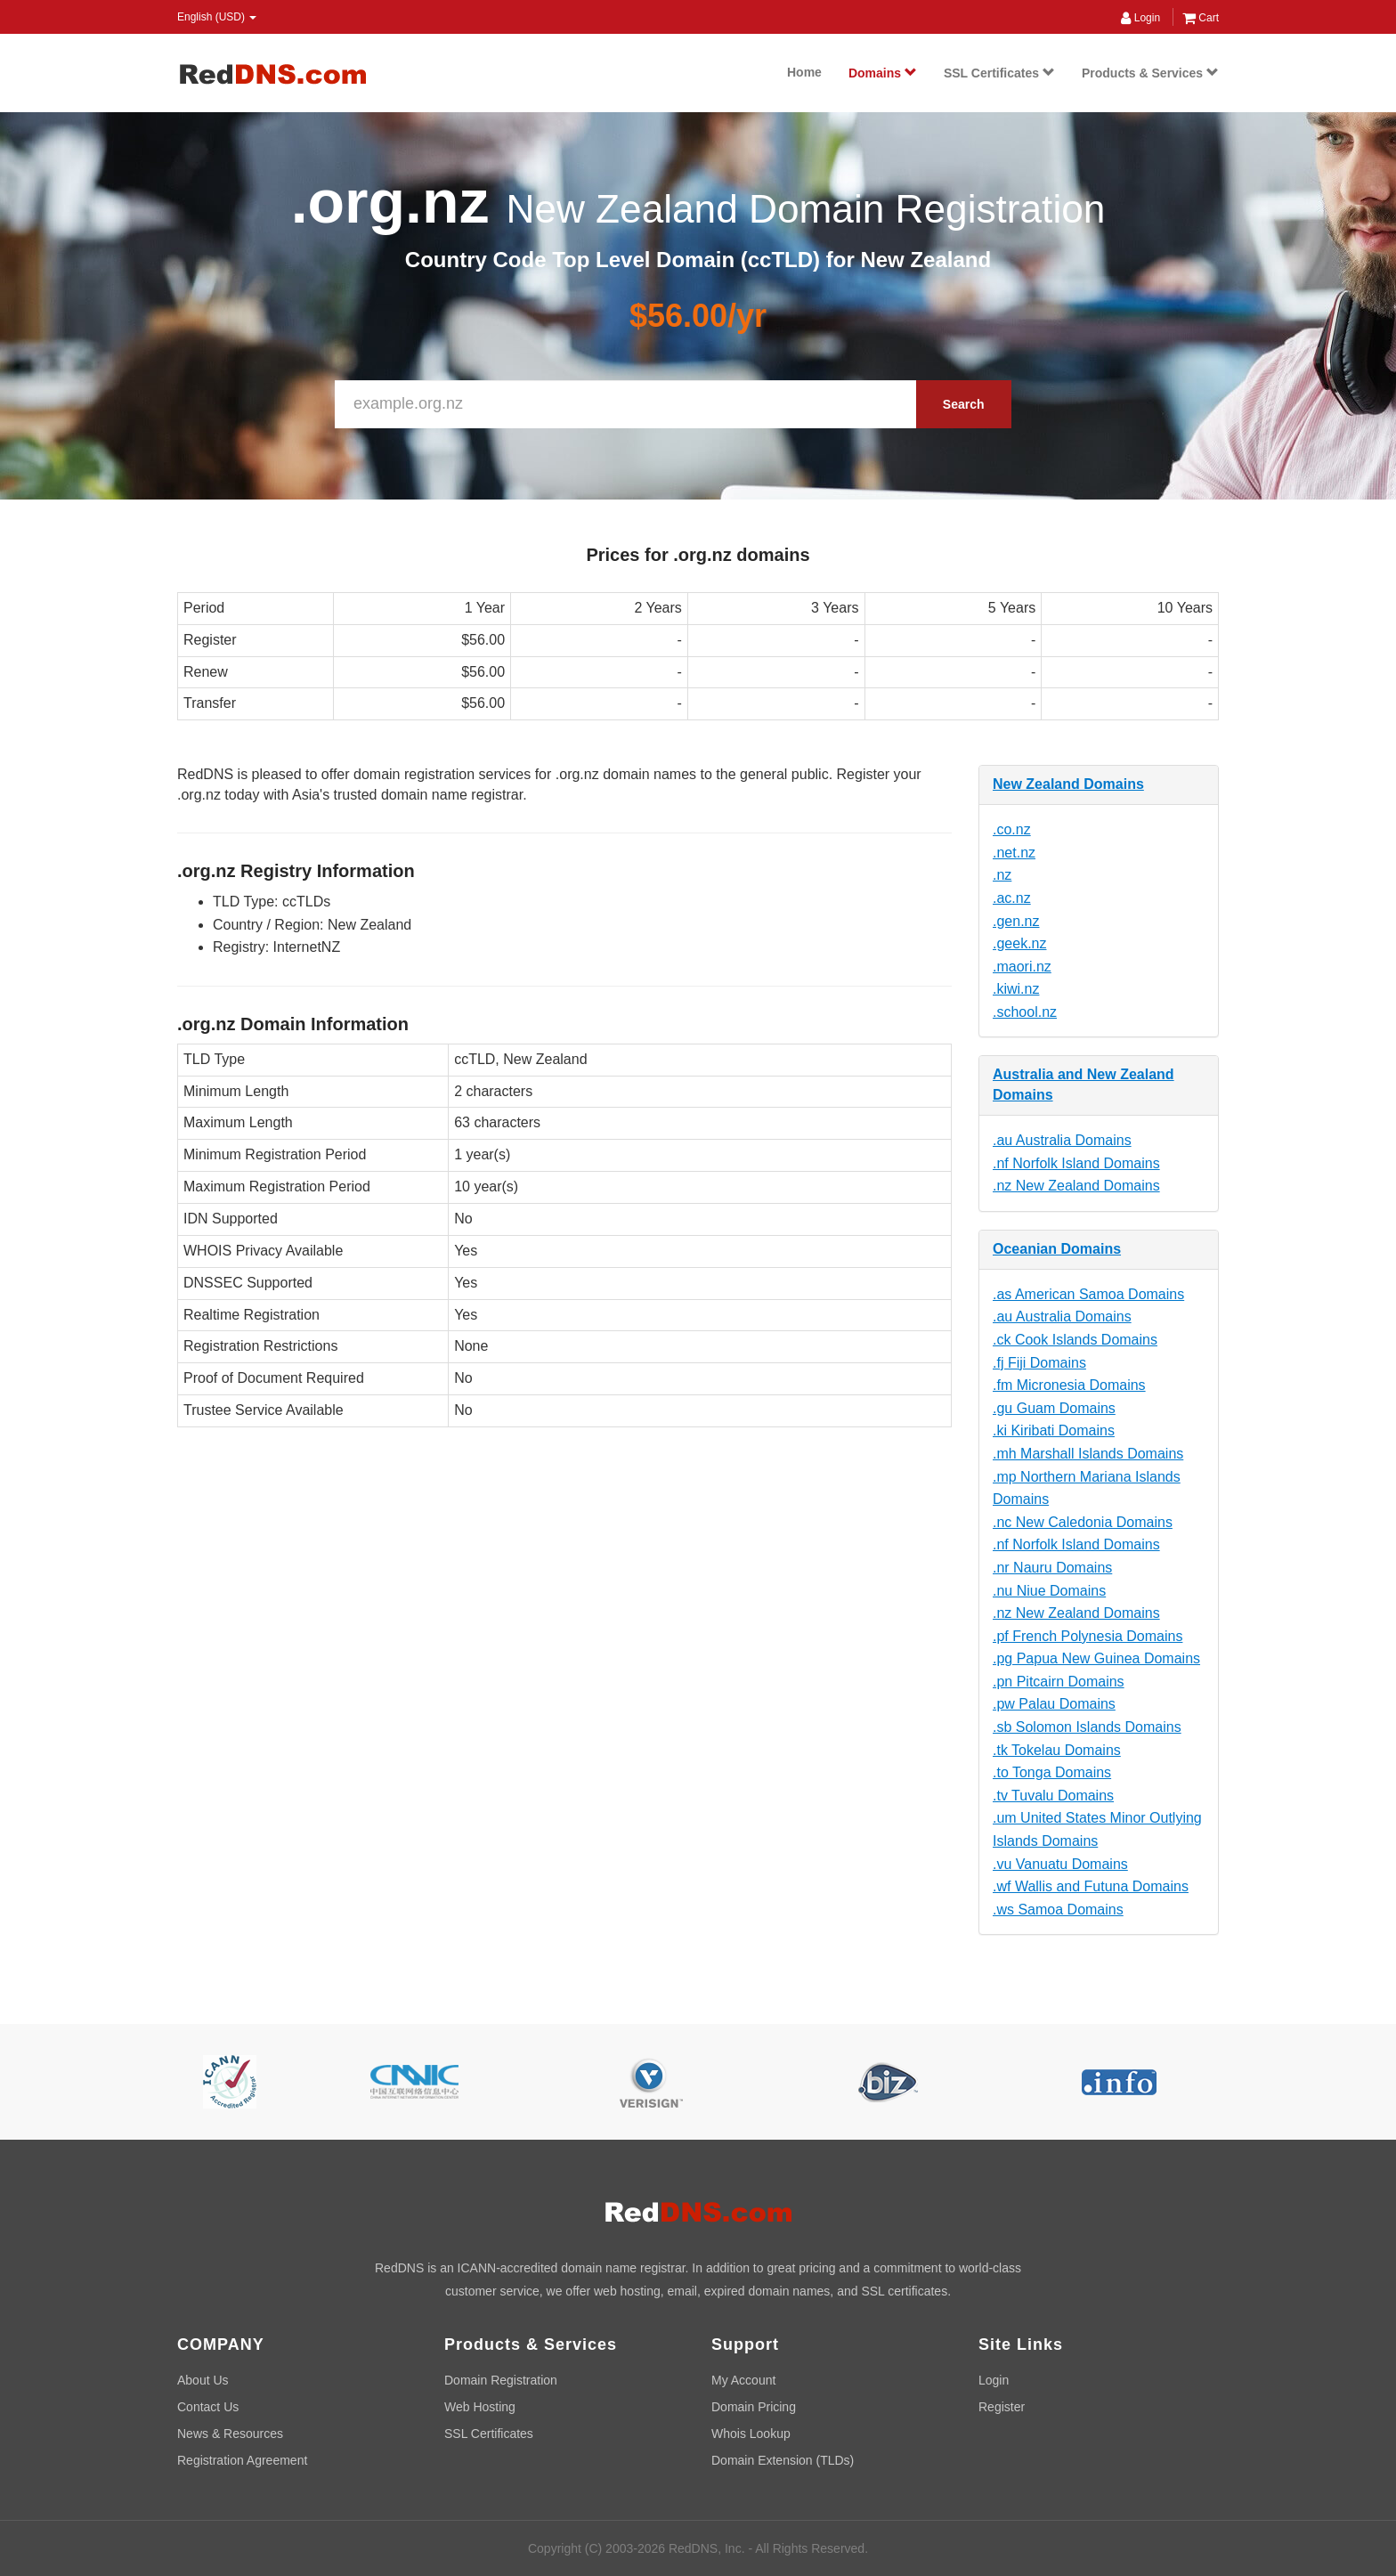  Describe the element at coordinates (1057, 1248) in the screenshot. I see `Oceanian Domains` at that location.